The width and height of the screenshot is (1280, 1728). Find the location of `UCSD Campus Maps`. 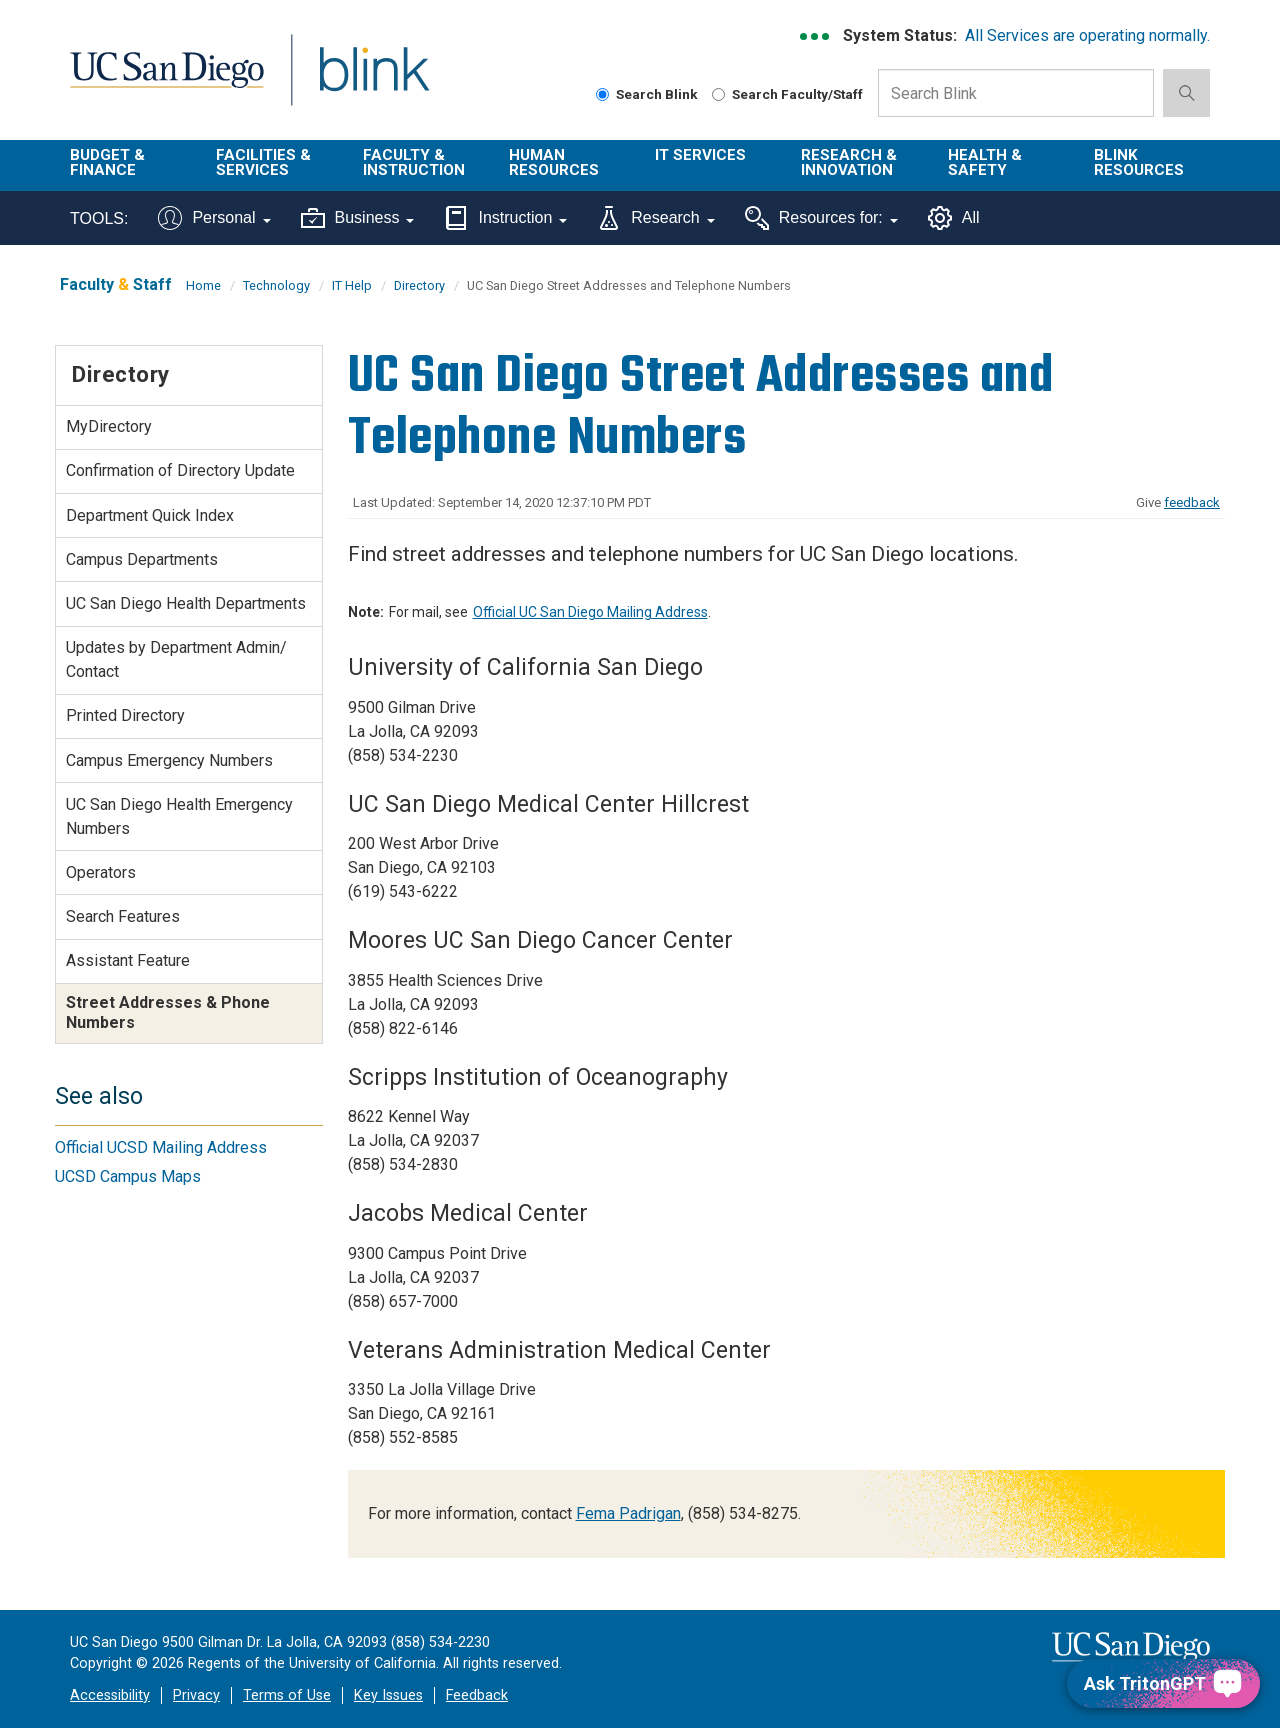

UCSD Campus Maps is located at coordinates (128, 1176).